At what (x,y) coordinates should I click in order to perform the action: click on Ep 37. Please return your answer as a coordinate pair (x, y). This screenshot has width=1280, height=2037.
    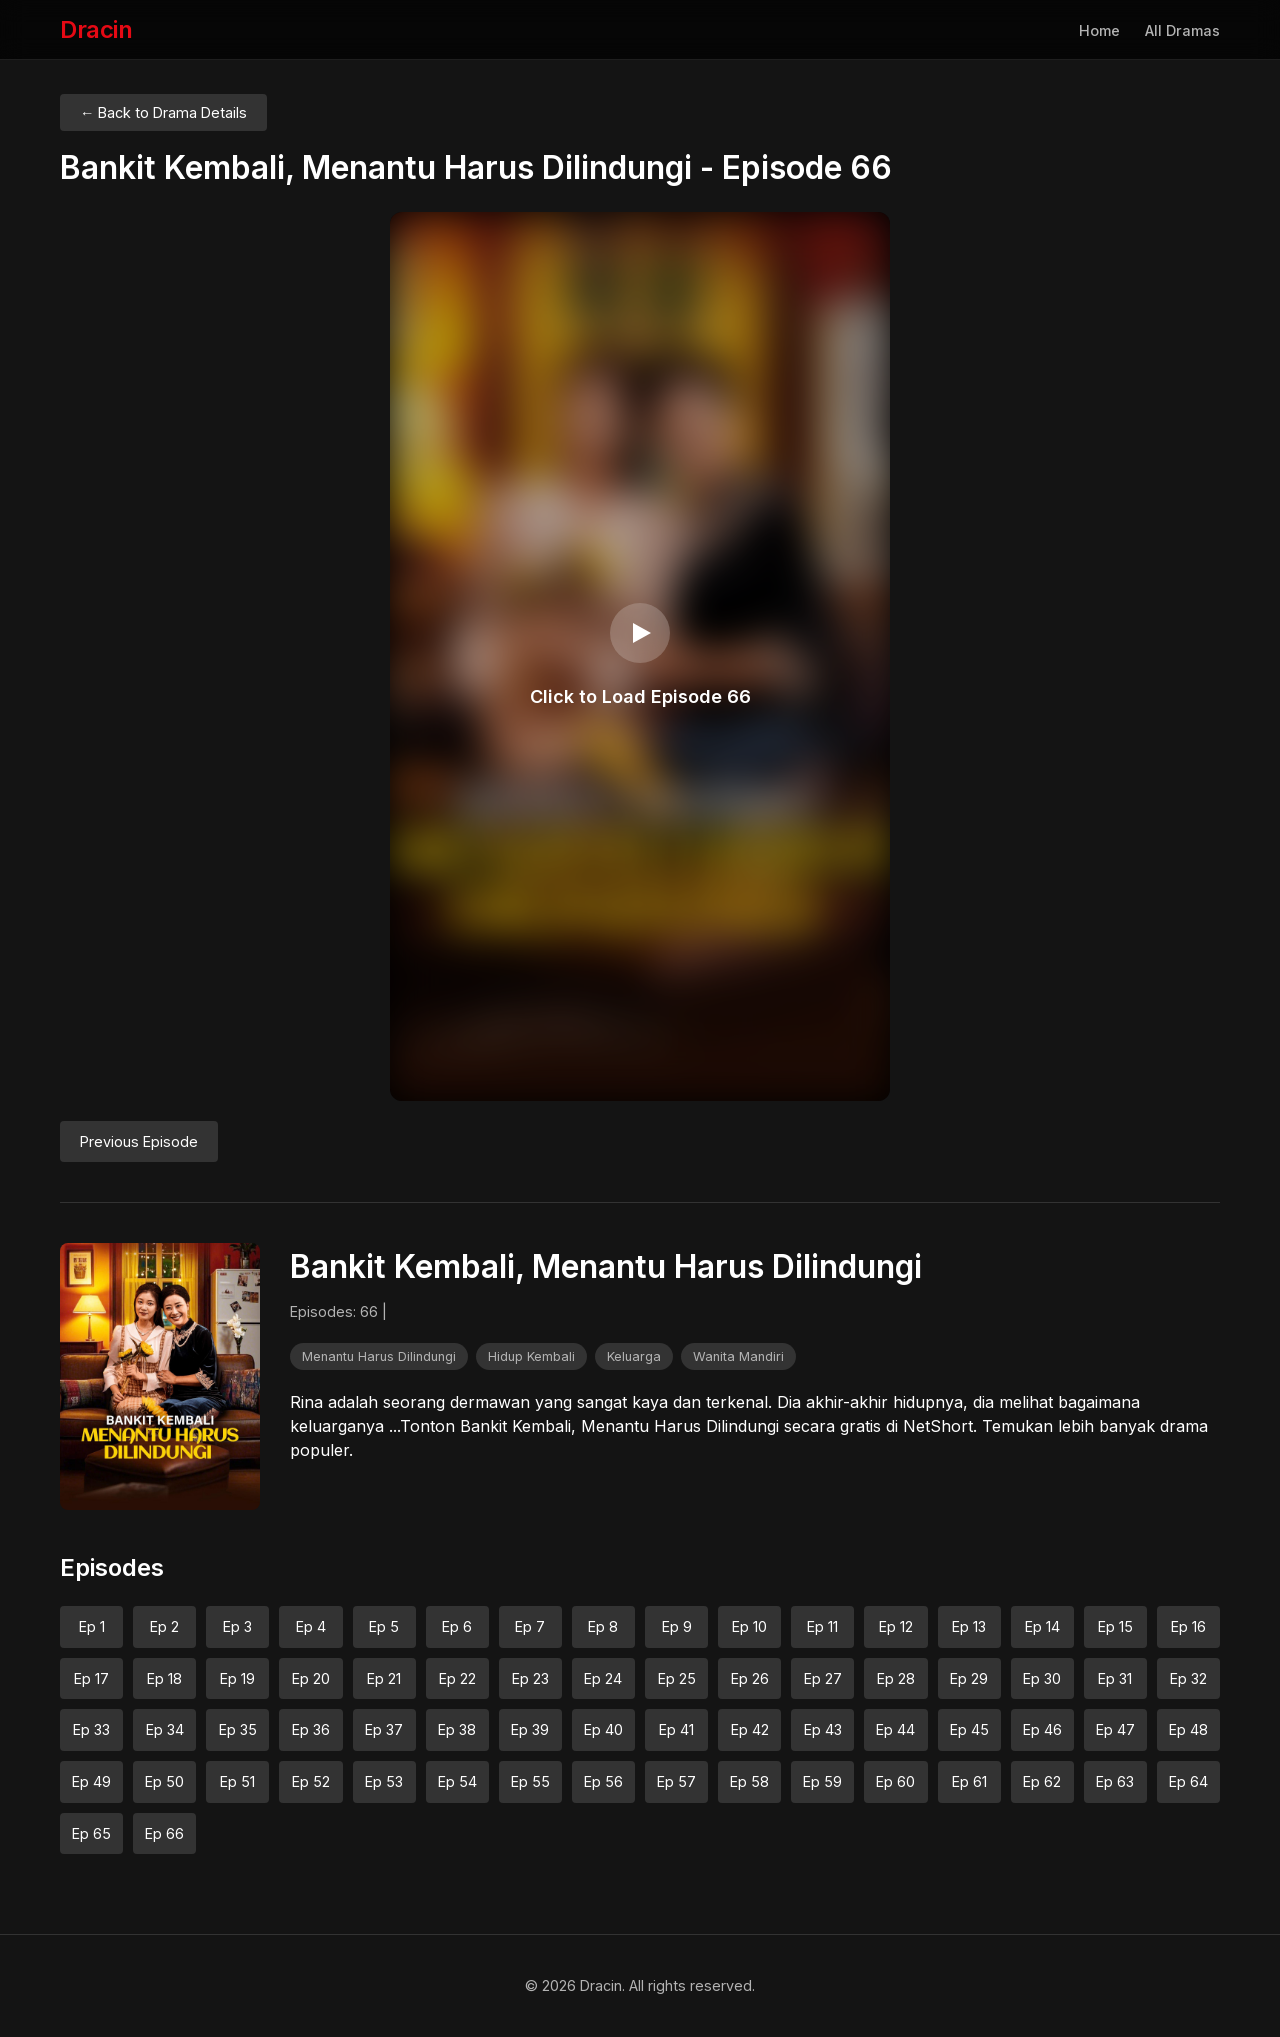
    Looking at the image, I should click on (384, 1729).